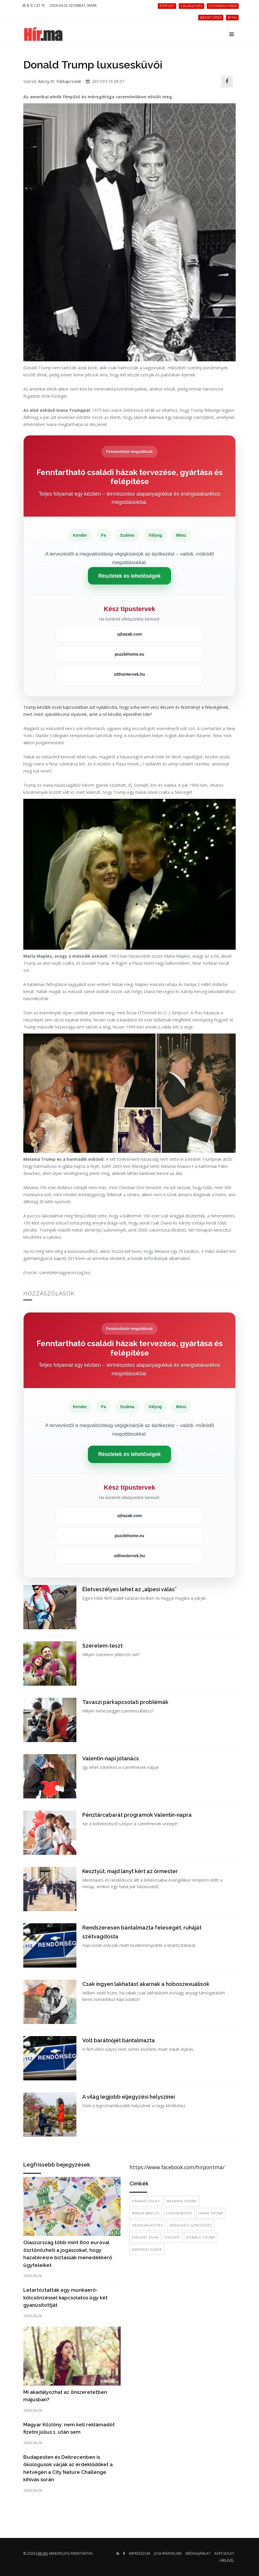  What do you see at coordinates (129, 634) in the screenshot?
I see `ujhazak.com` at bounding box center [129, 634].